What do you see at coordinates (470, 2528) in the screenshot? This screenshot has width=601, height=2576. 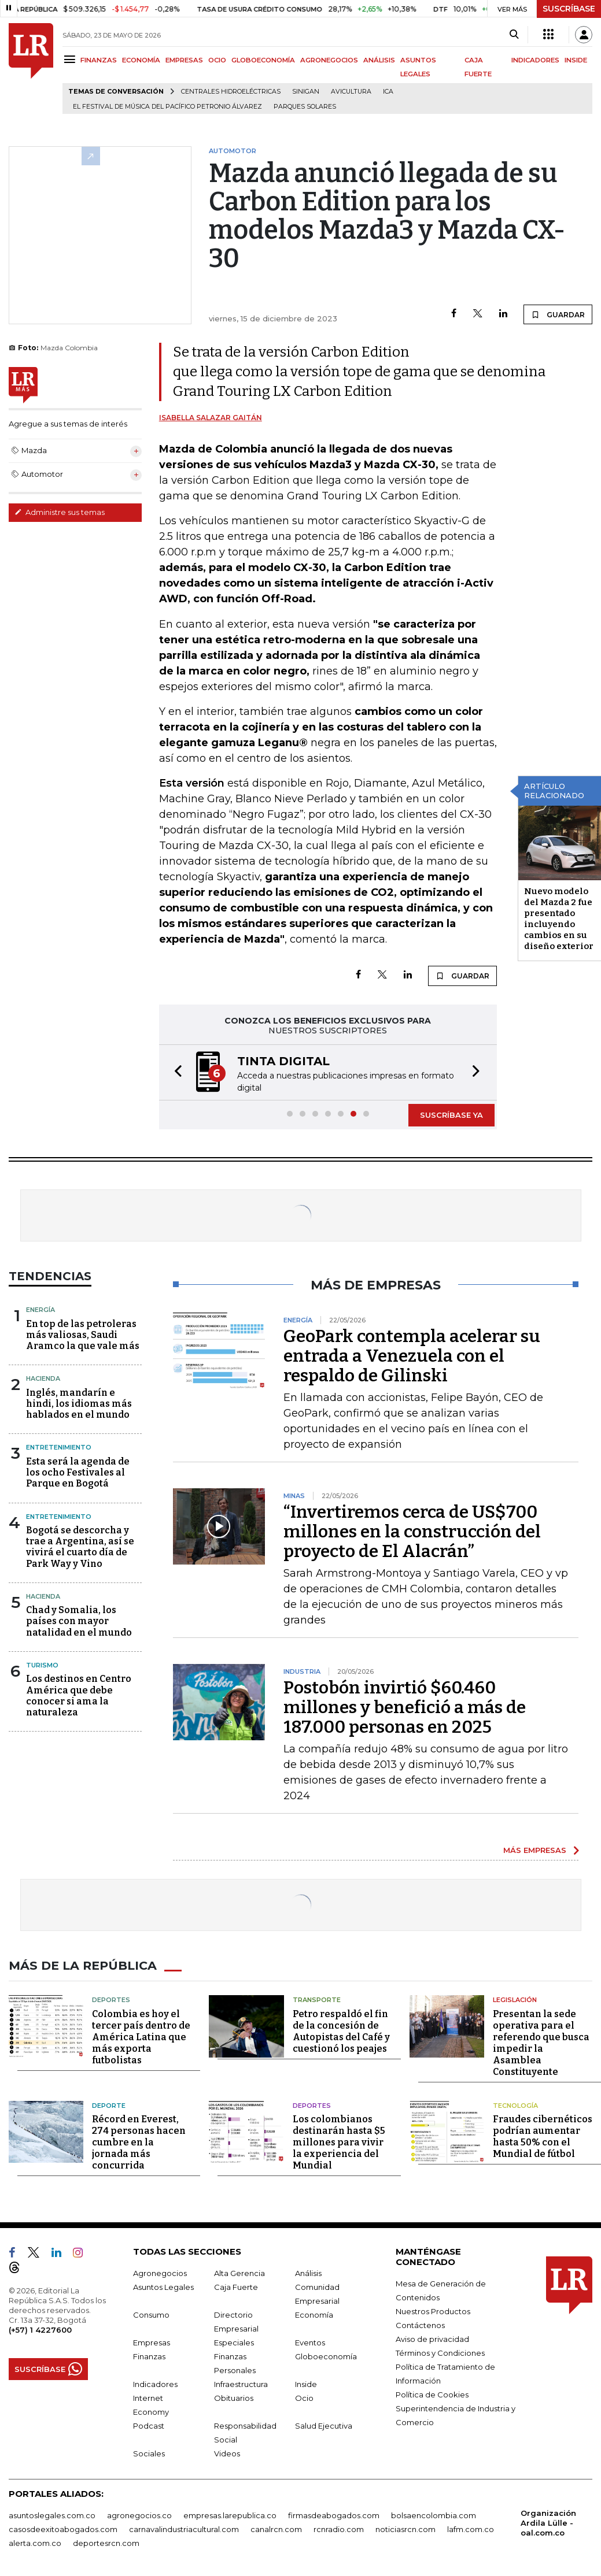 I see `lafm.com.co` at bounding box center [470, 2528].